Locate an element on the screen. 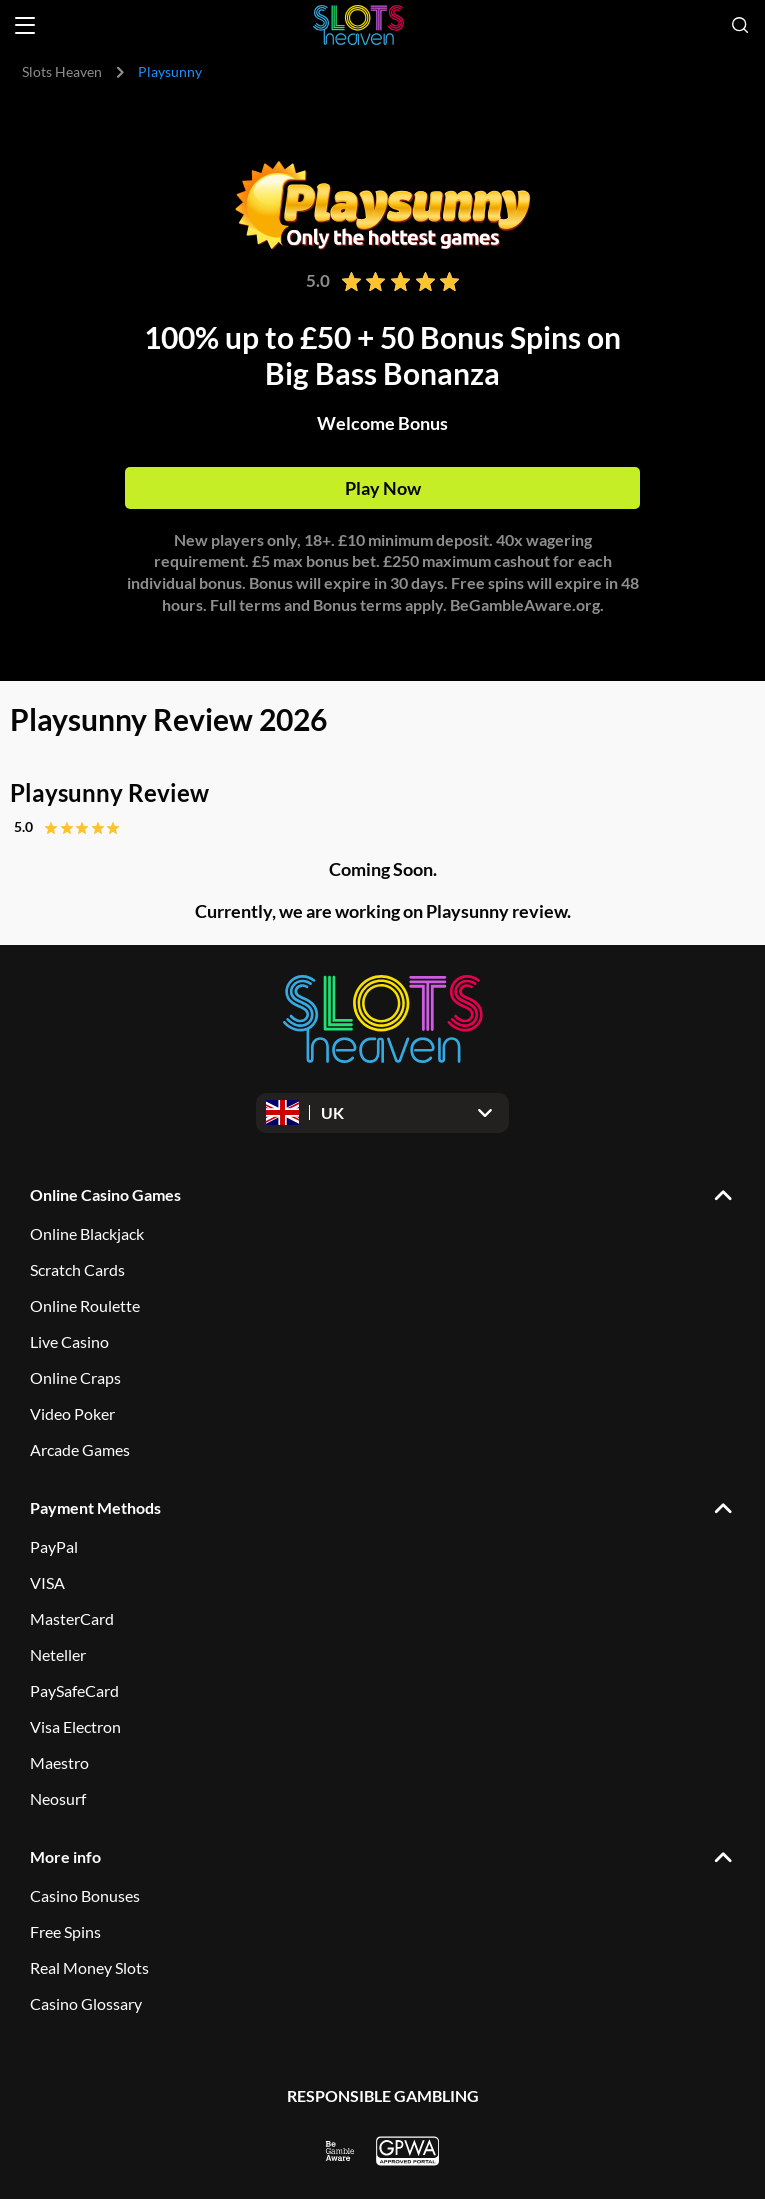 The image size is (765, 2199). Maestro is located at coordinates (59, 1762).